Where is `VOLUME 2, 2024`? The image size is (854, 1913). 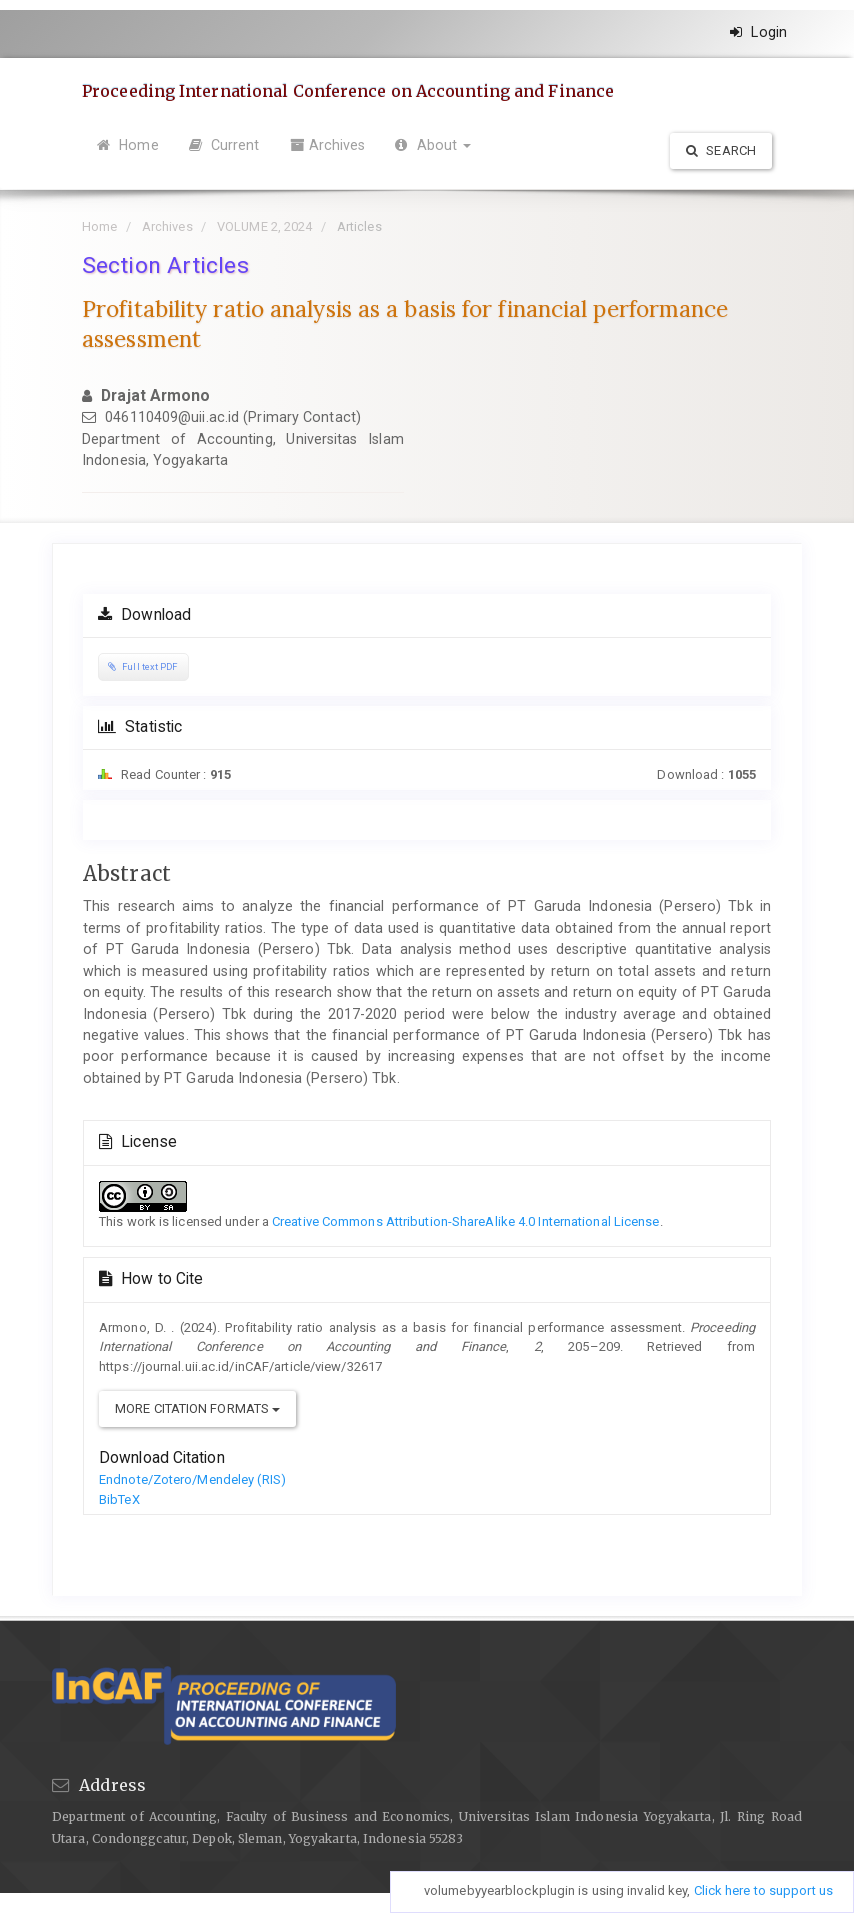
VOLUME 2, 2024 is located at coordinates (264, 226).